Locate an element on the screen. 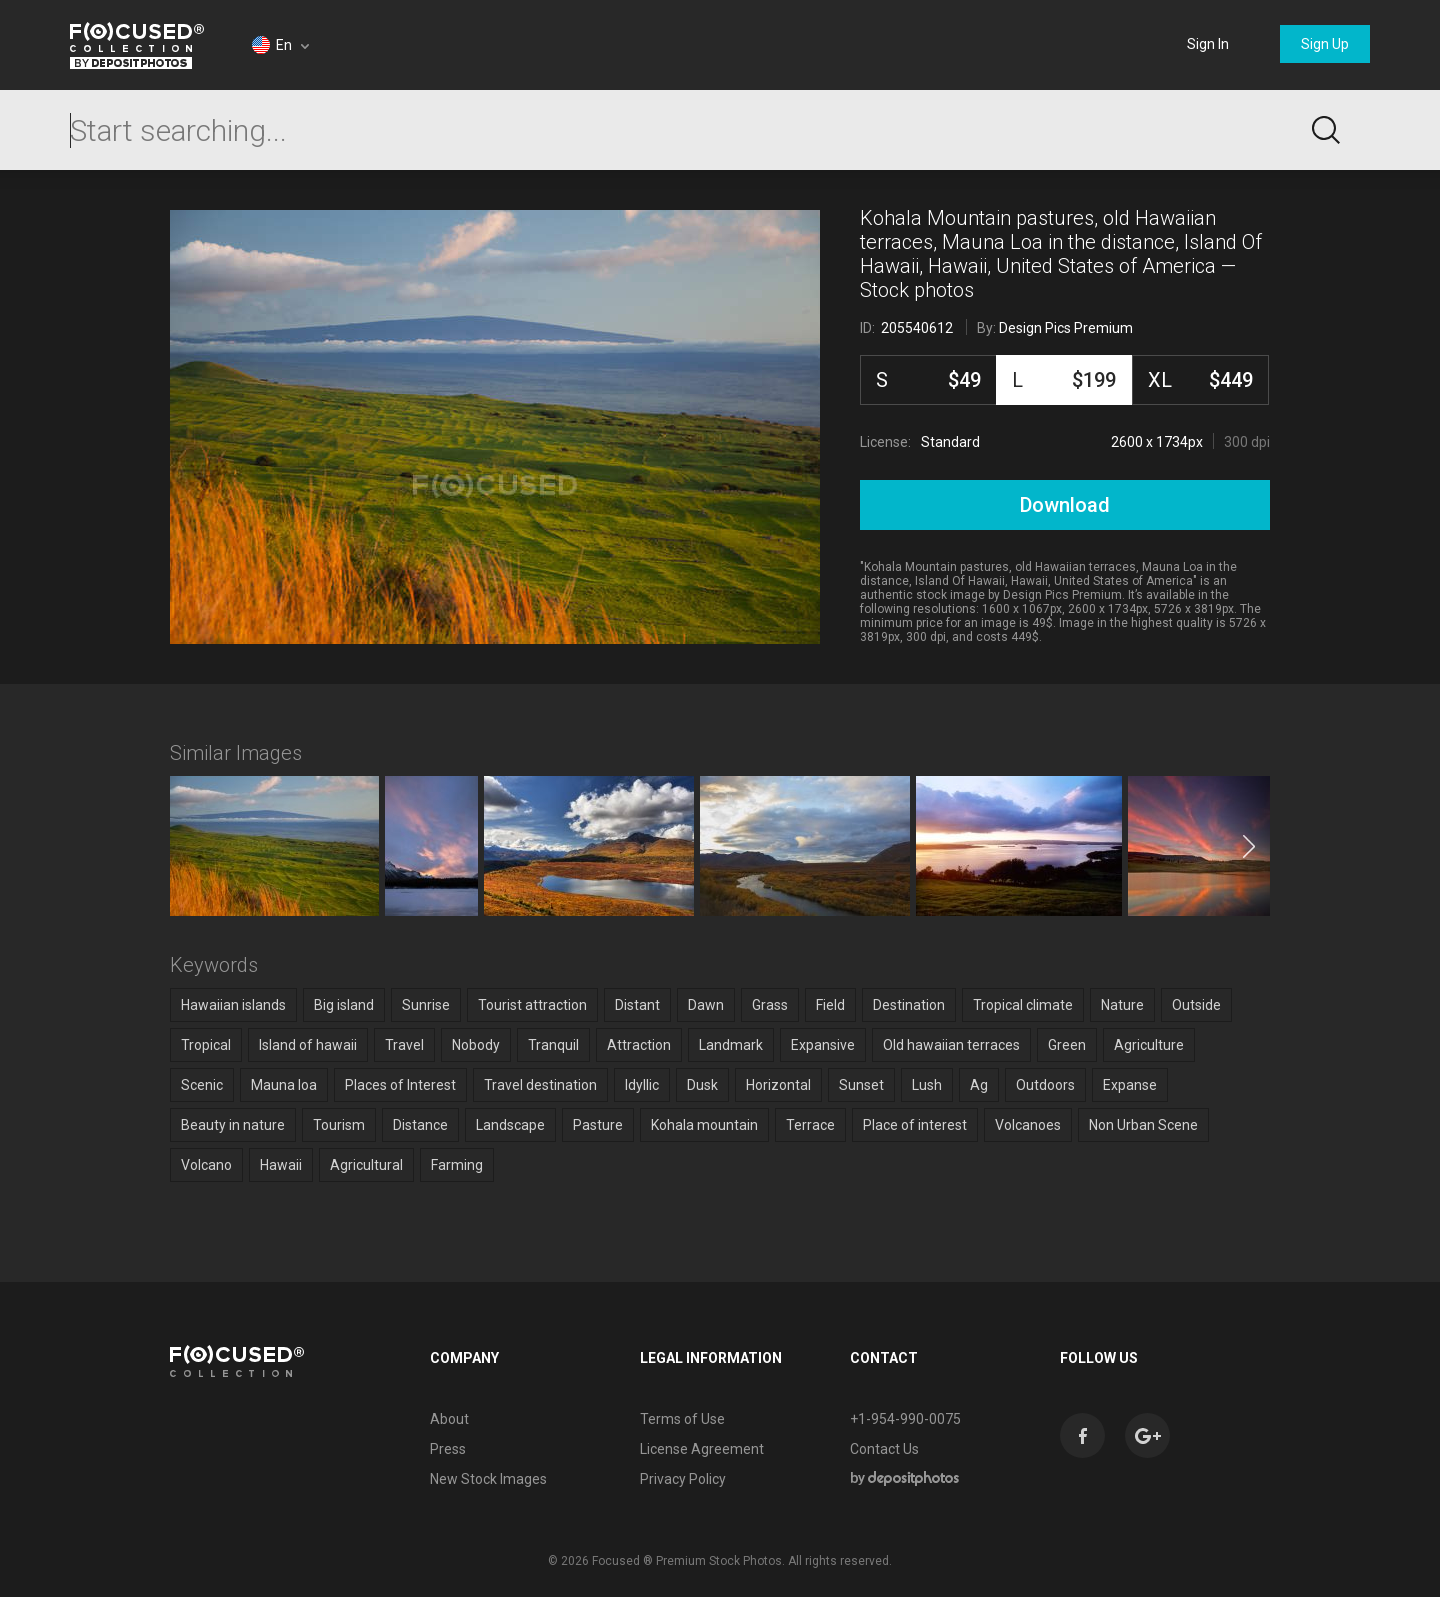 The width and height of the screenshot is (1440, 1597). Tranquil is located at coordinates (553, 1045).